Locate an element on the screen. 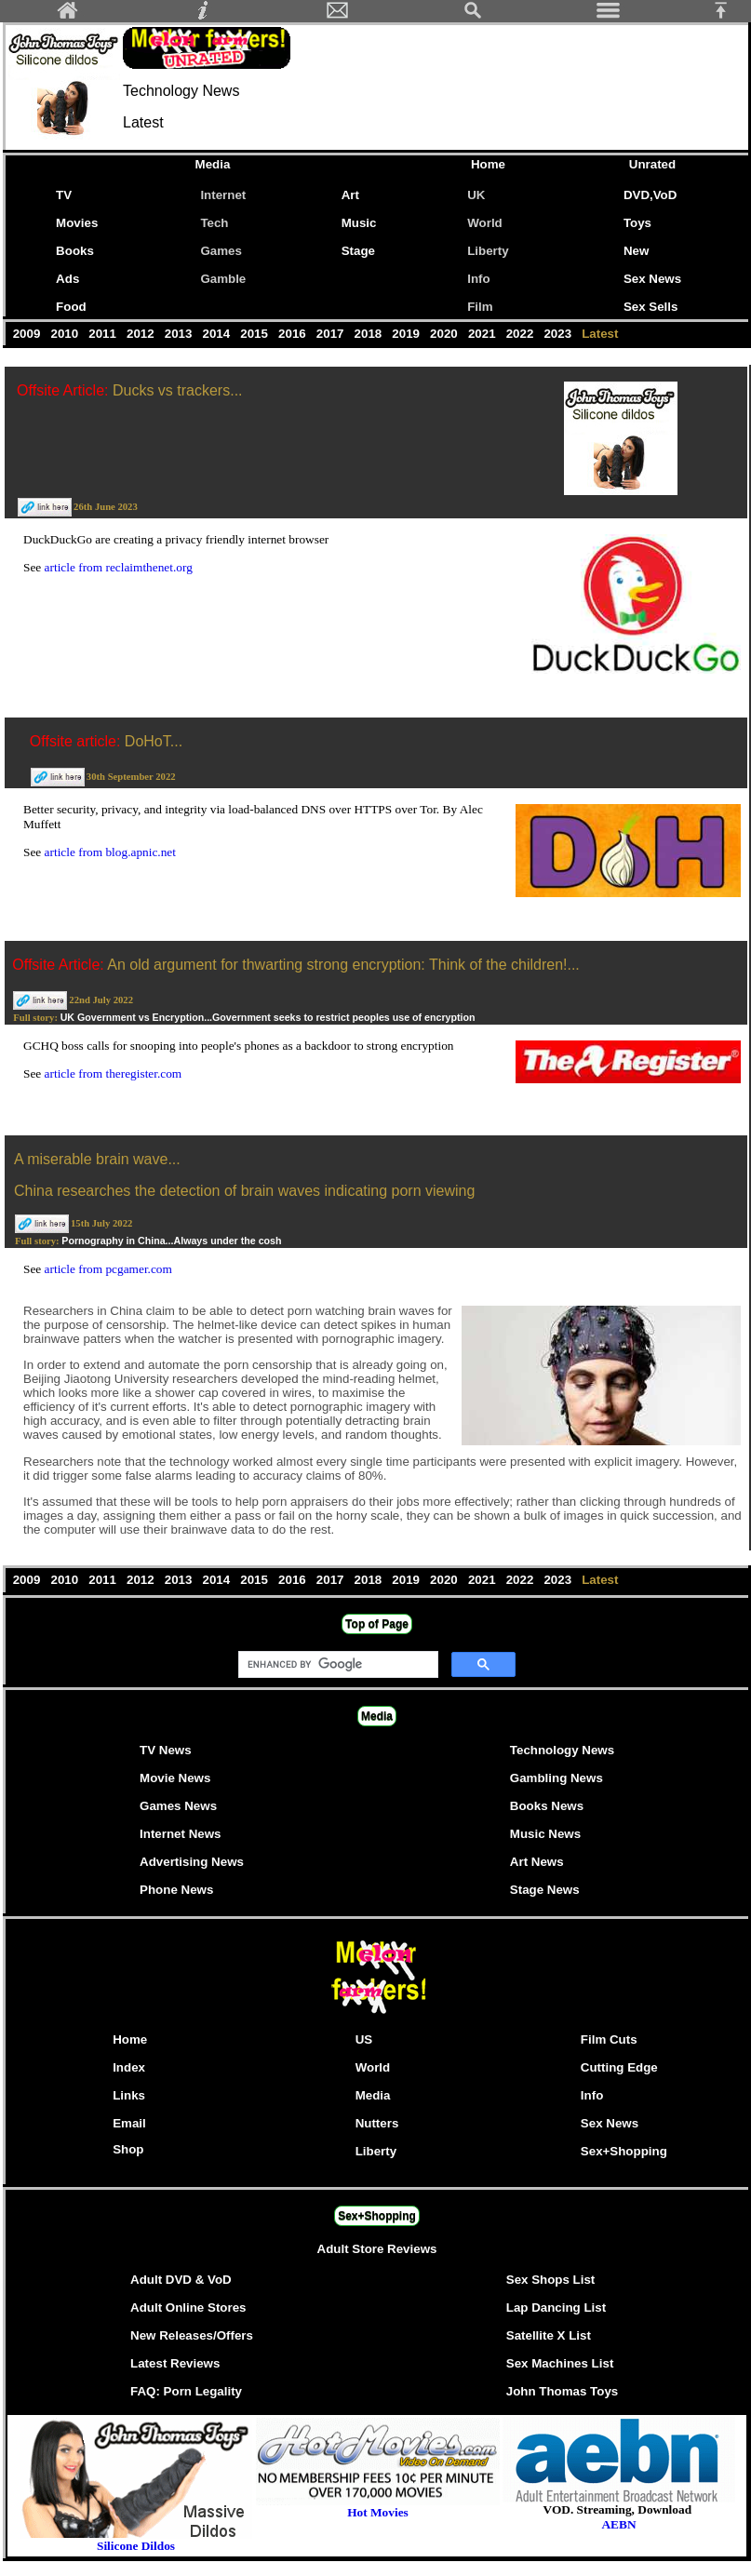 The width and height of the screenshot is (751, 2576). Toys is located at coordinates (637, 223).